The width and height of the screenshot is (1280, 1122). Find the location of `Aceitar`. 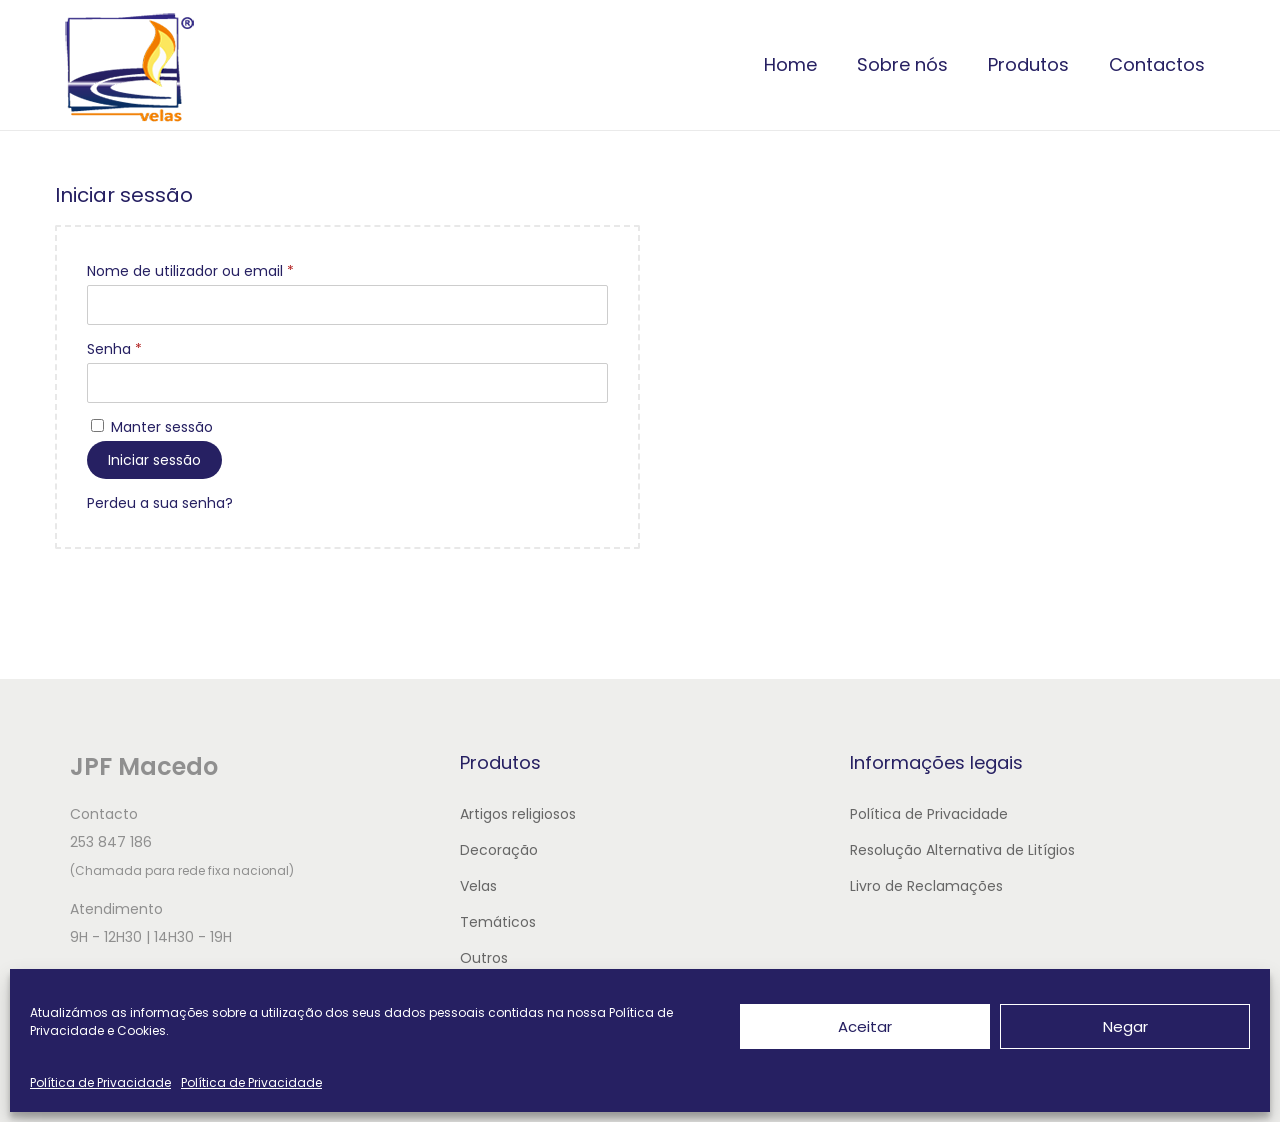

Aceitar is located at coordinates (865, 1026).